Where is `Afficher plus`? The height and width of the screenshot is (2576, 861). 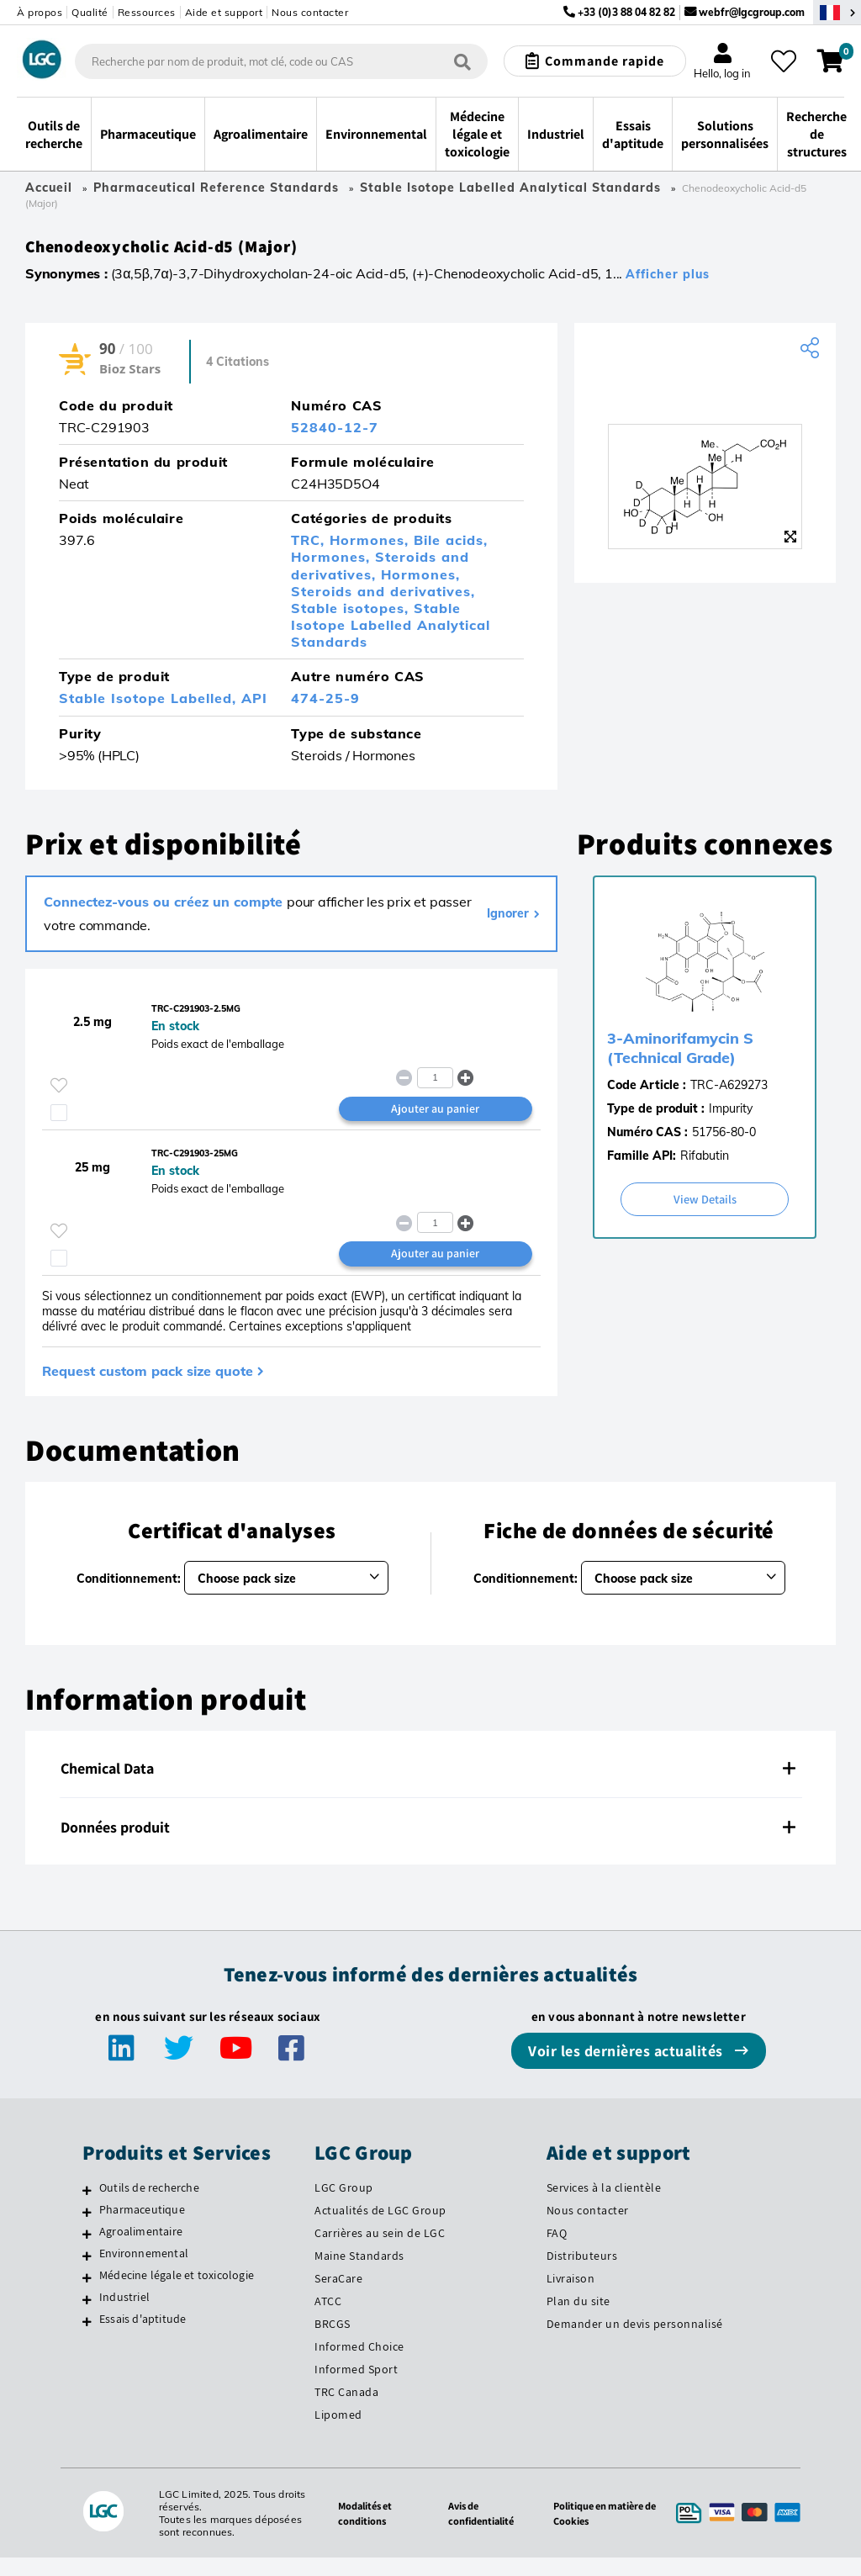 Afficher plus is located at coordinates (668, 280).